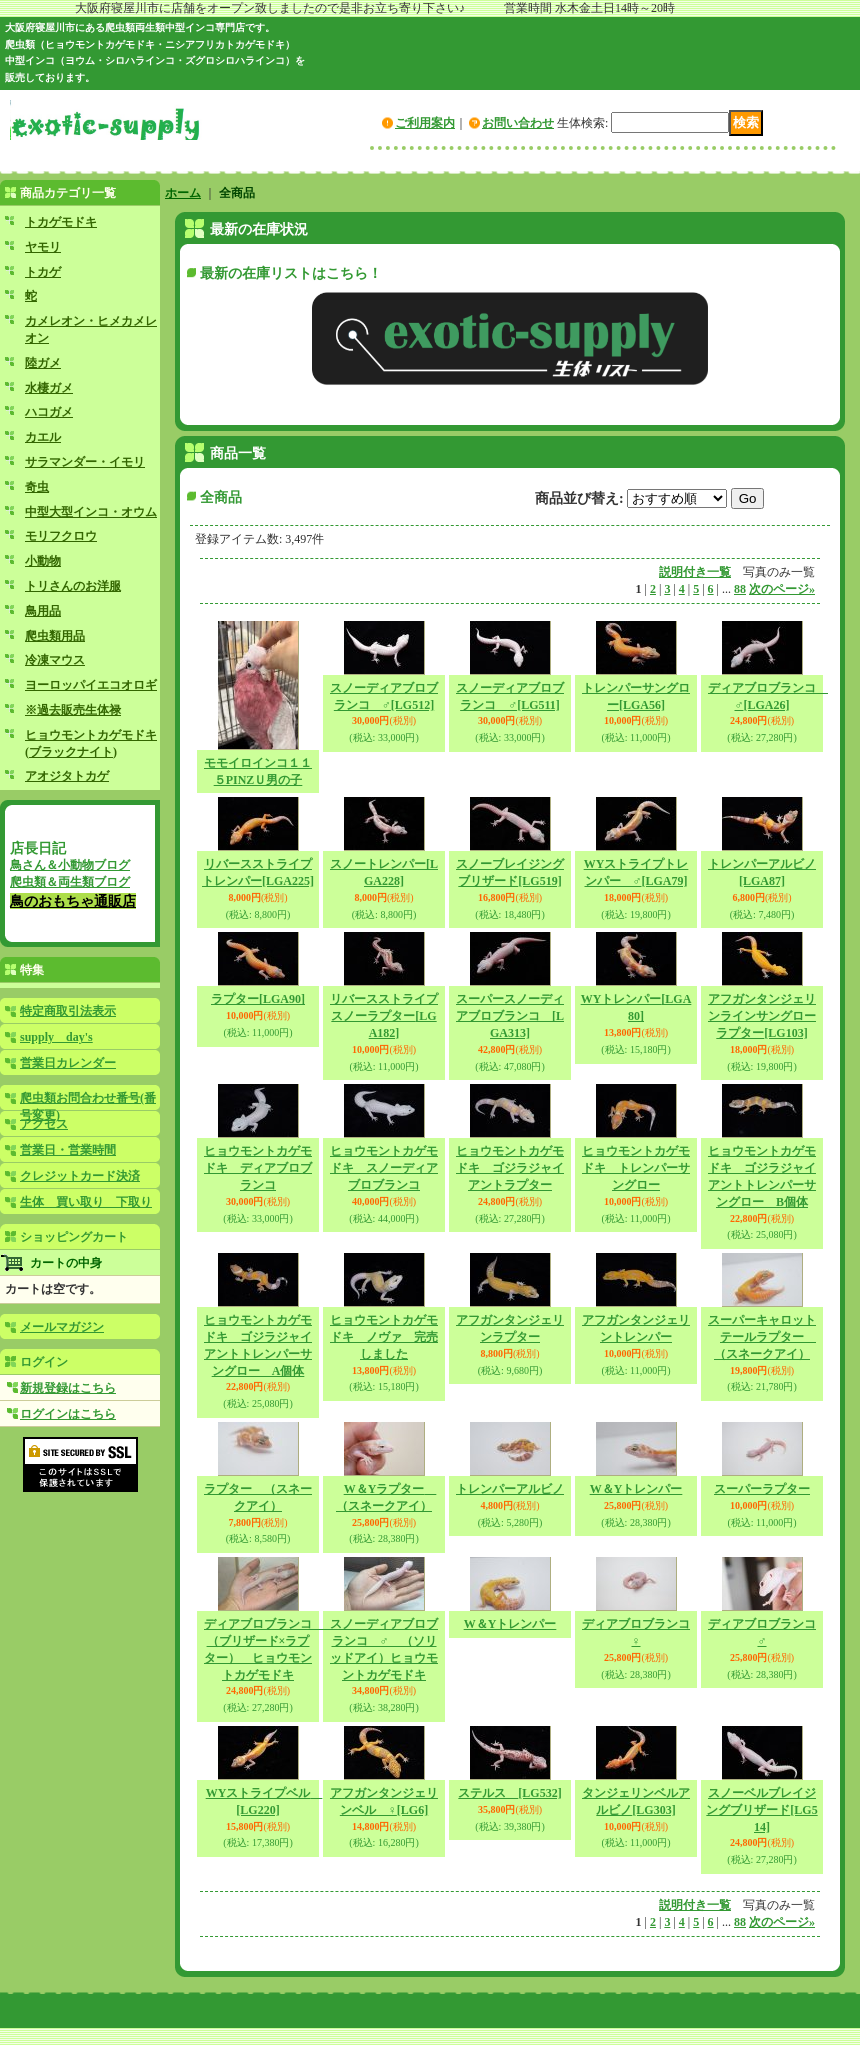  What do you see at coordinates (70, 865) in the screenshot?
I see `鳥さん＆小動物ブログ` at bounding box center [70, 865].